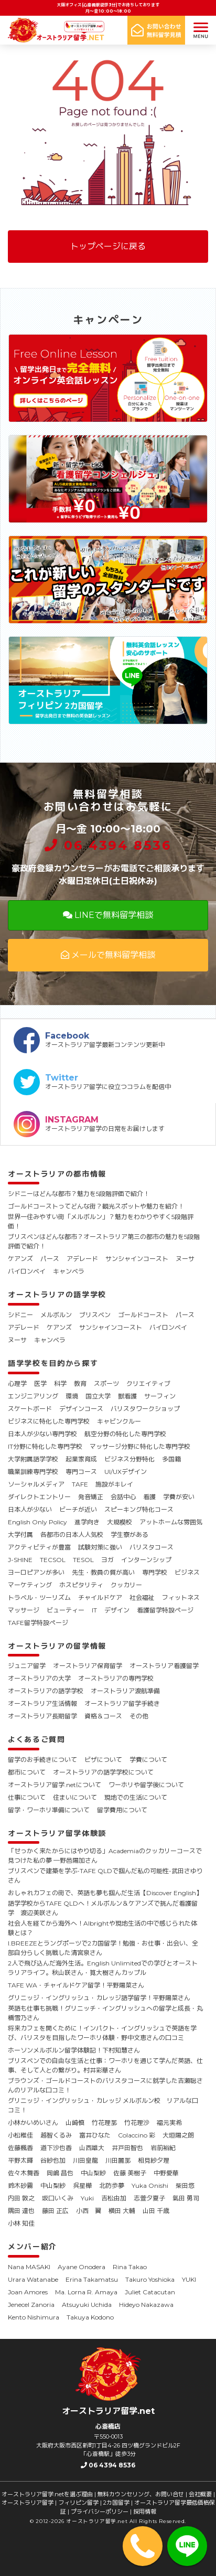 The height and width of the screenshot is (2576, 216). Describe the element at coordinates (53, 2160) in the screenshot. I see `谷紗也加` at that location.